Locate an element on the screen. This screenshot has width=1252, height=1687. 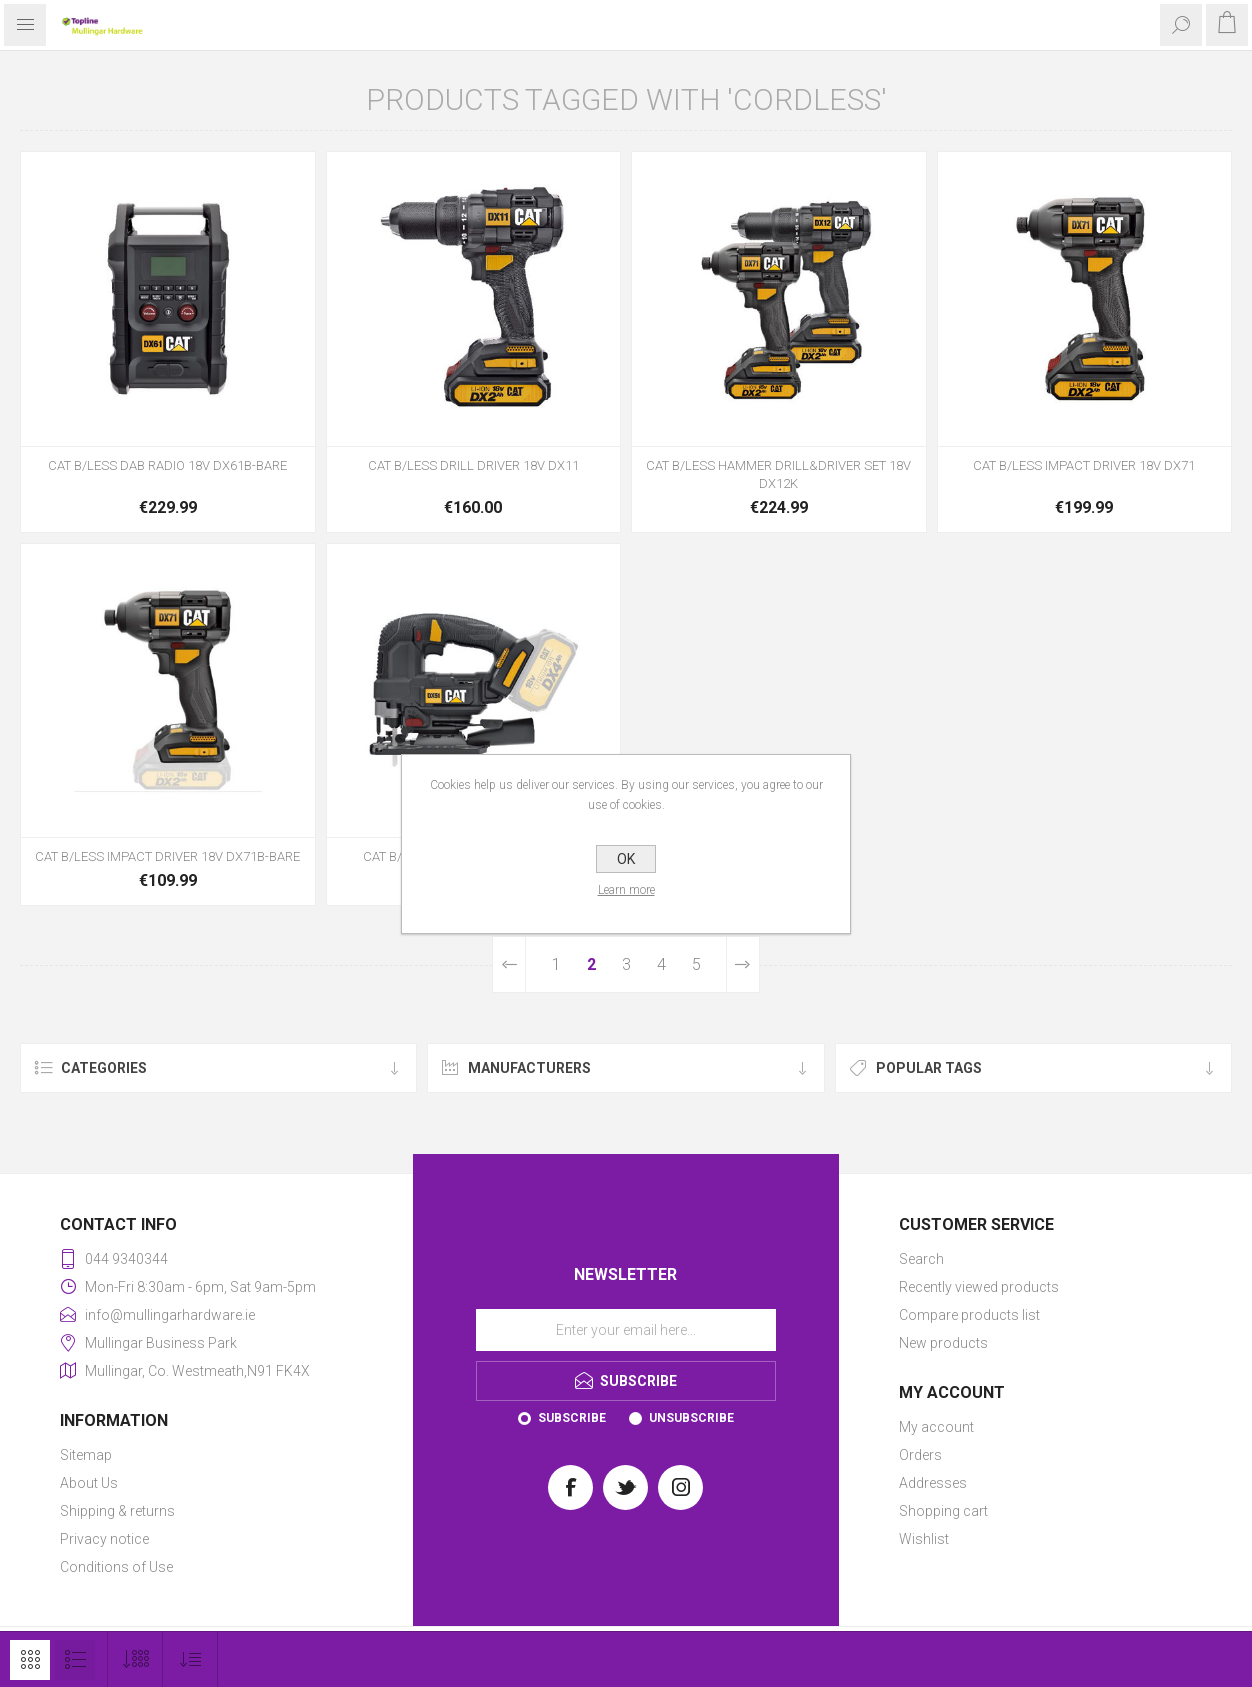
CAT B/LESS IMPACT DRIVER 18V DX71 is located at coordinates (1084, 465).